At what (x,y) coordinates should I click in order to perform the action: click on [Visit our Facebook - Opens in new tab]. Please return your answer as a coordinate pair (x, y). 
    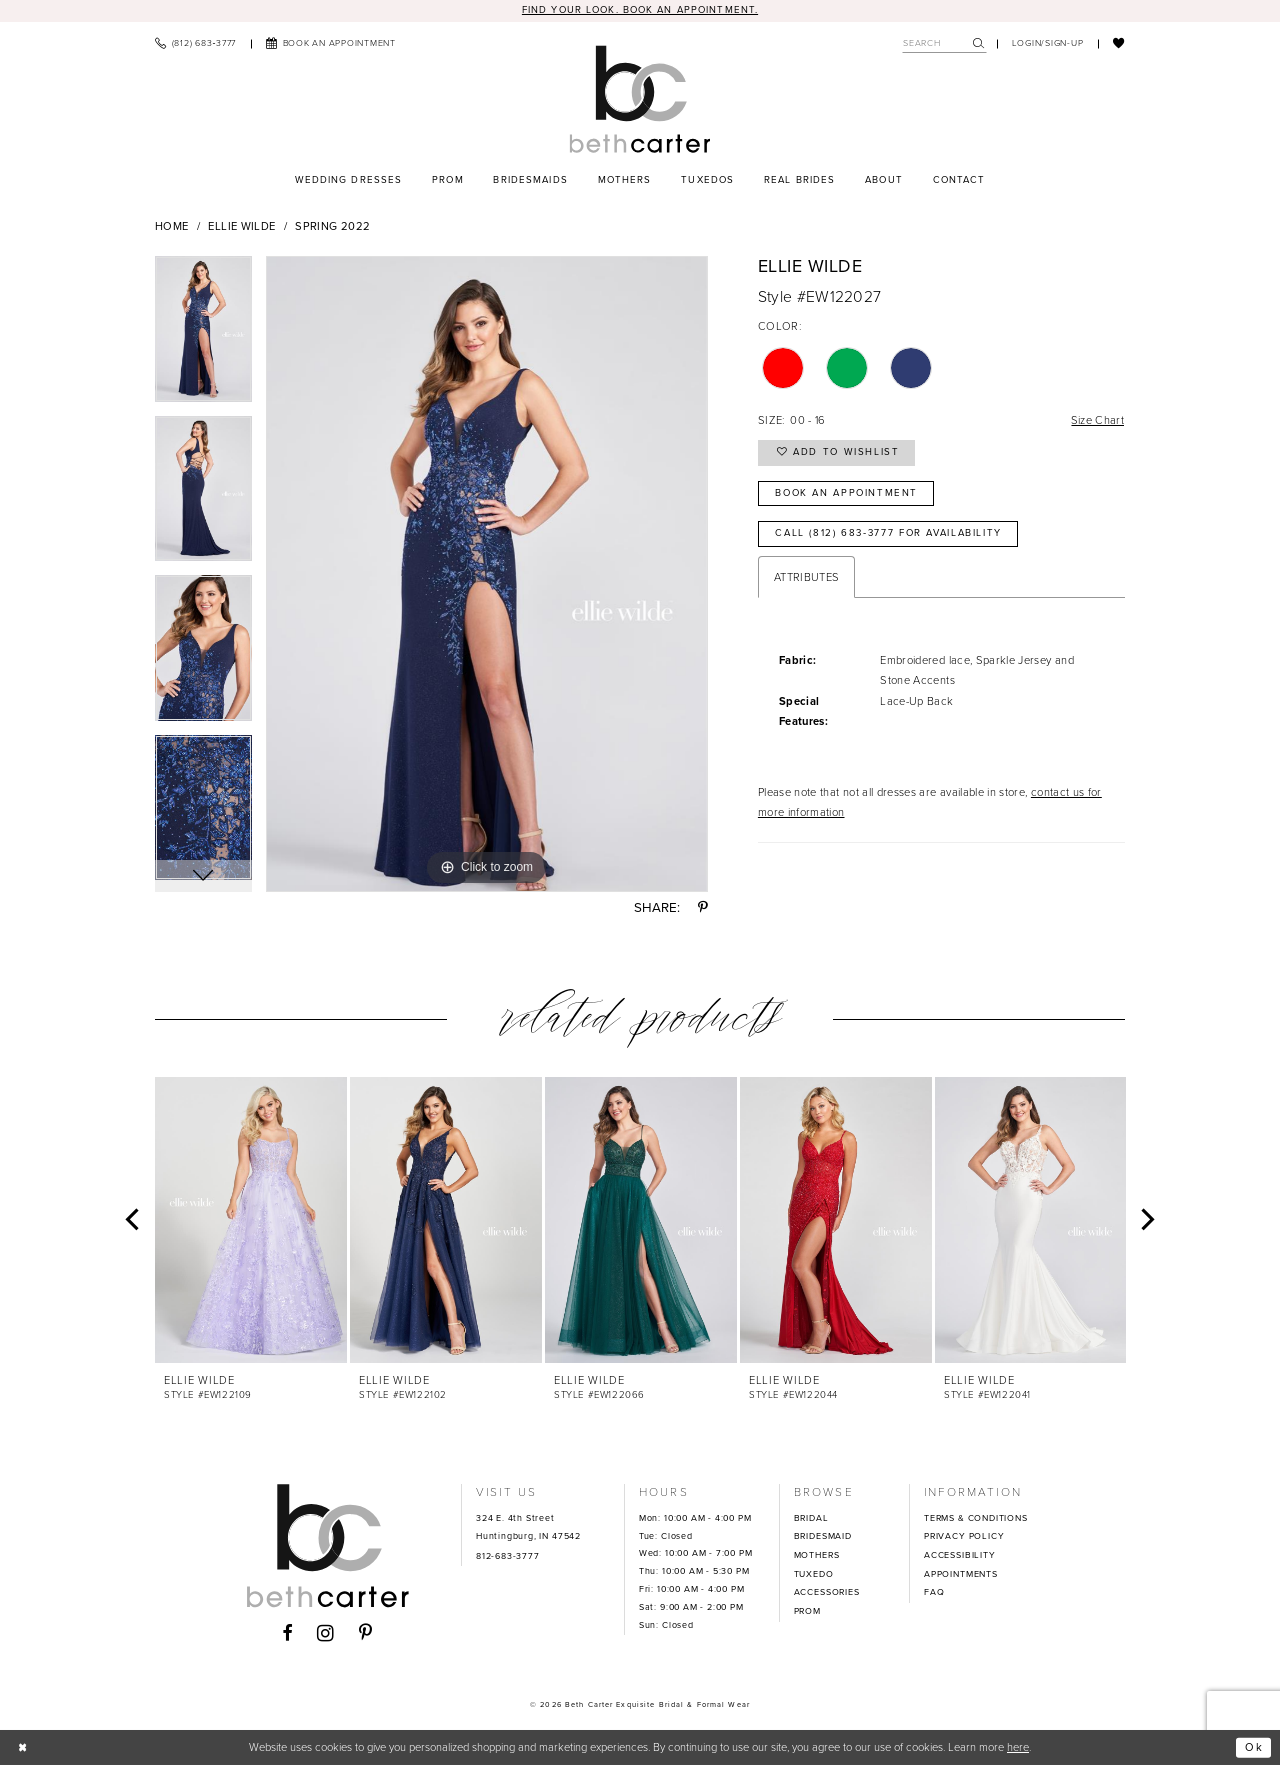
    Looking at the image, I should click on (287, 1634).